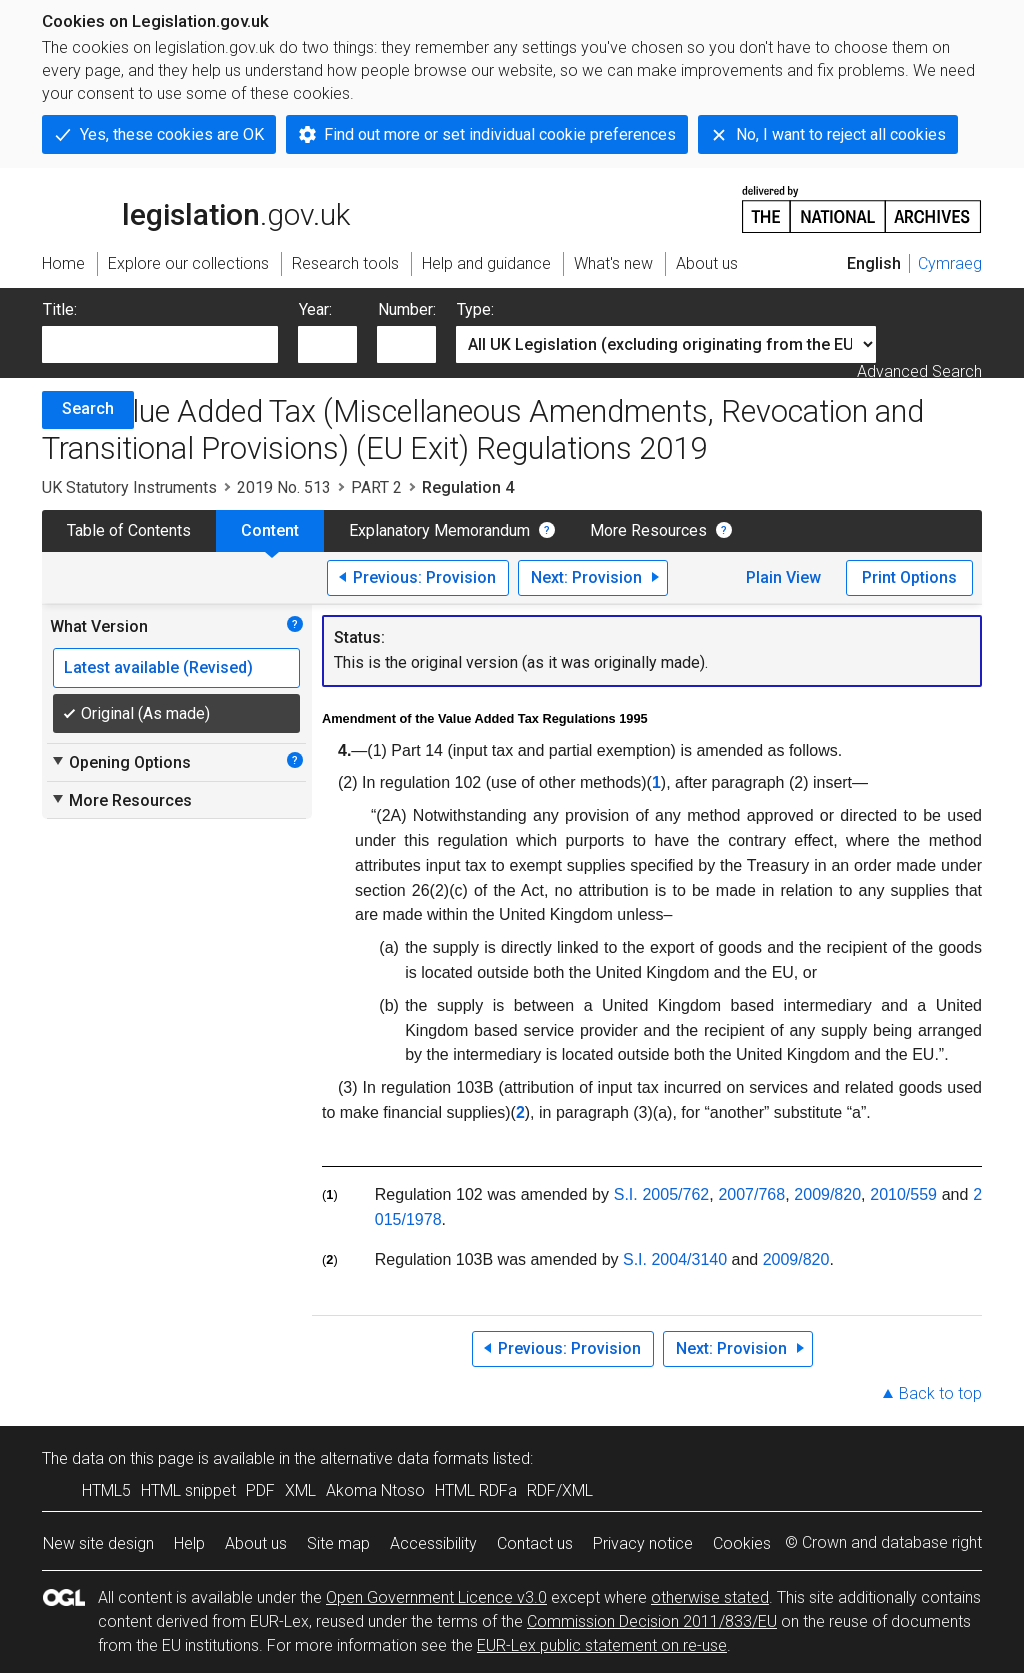  What do you see at coordinates (919, 371) in the screenshot?
I see `Advanced Search` at bounding box center [919, 371].